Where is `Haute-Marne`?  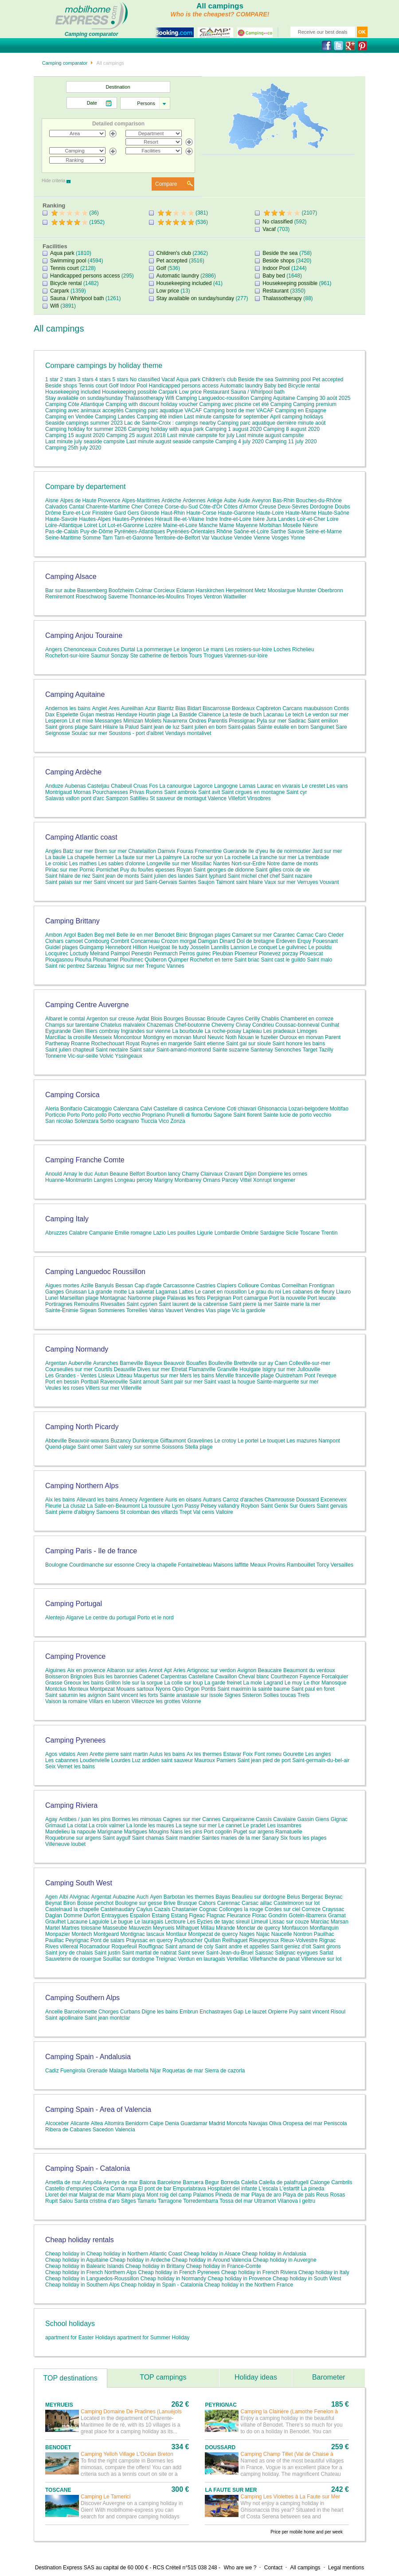
Haute-Marne is located at coordinates (301, 513).